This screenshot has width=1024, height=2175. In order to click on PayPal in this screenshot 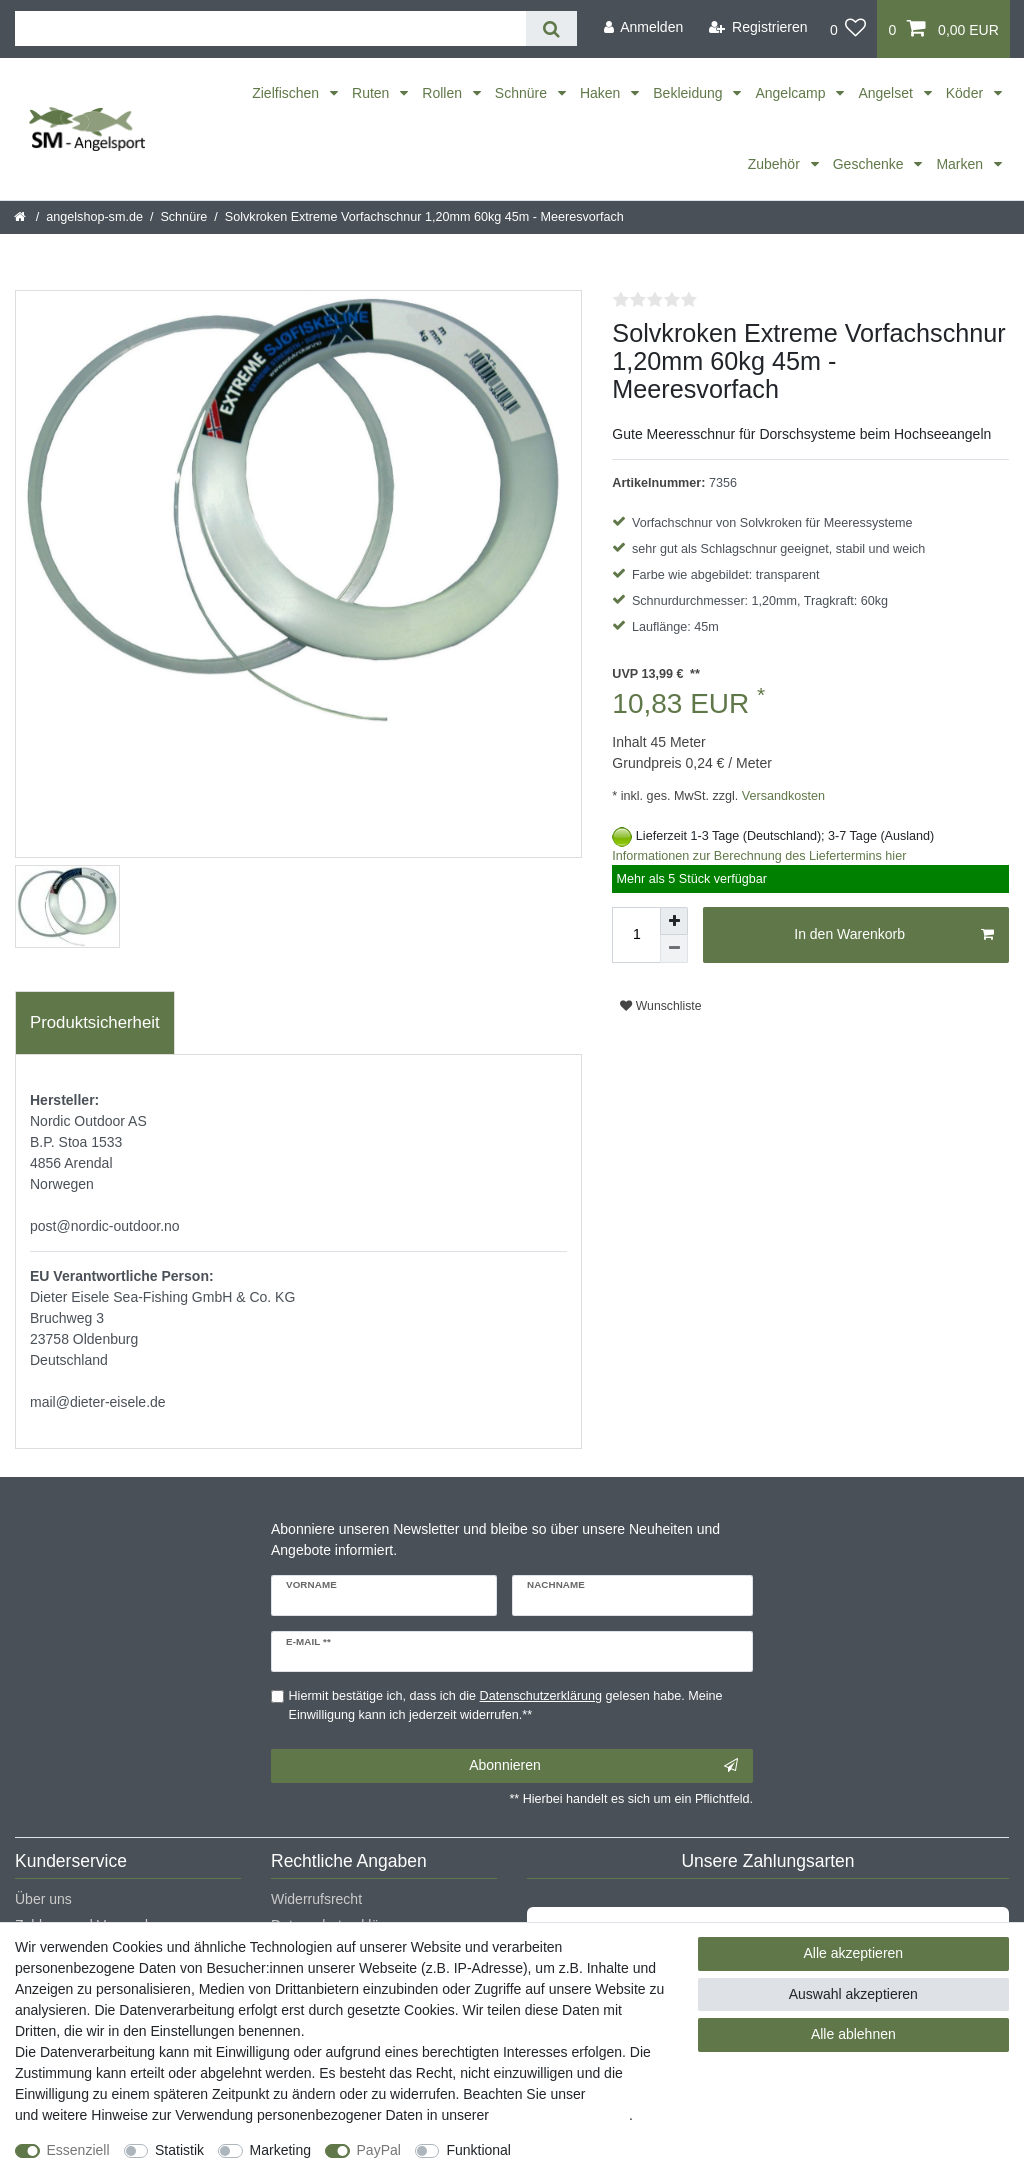, I will do `click(379, 2150)`.